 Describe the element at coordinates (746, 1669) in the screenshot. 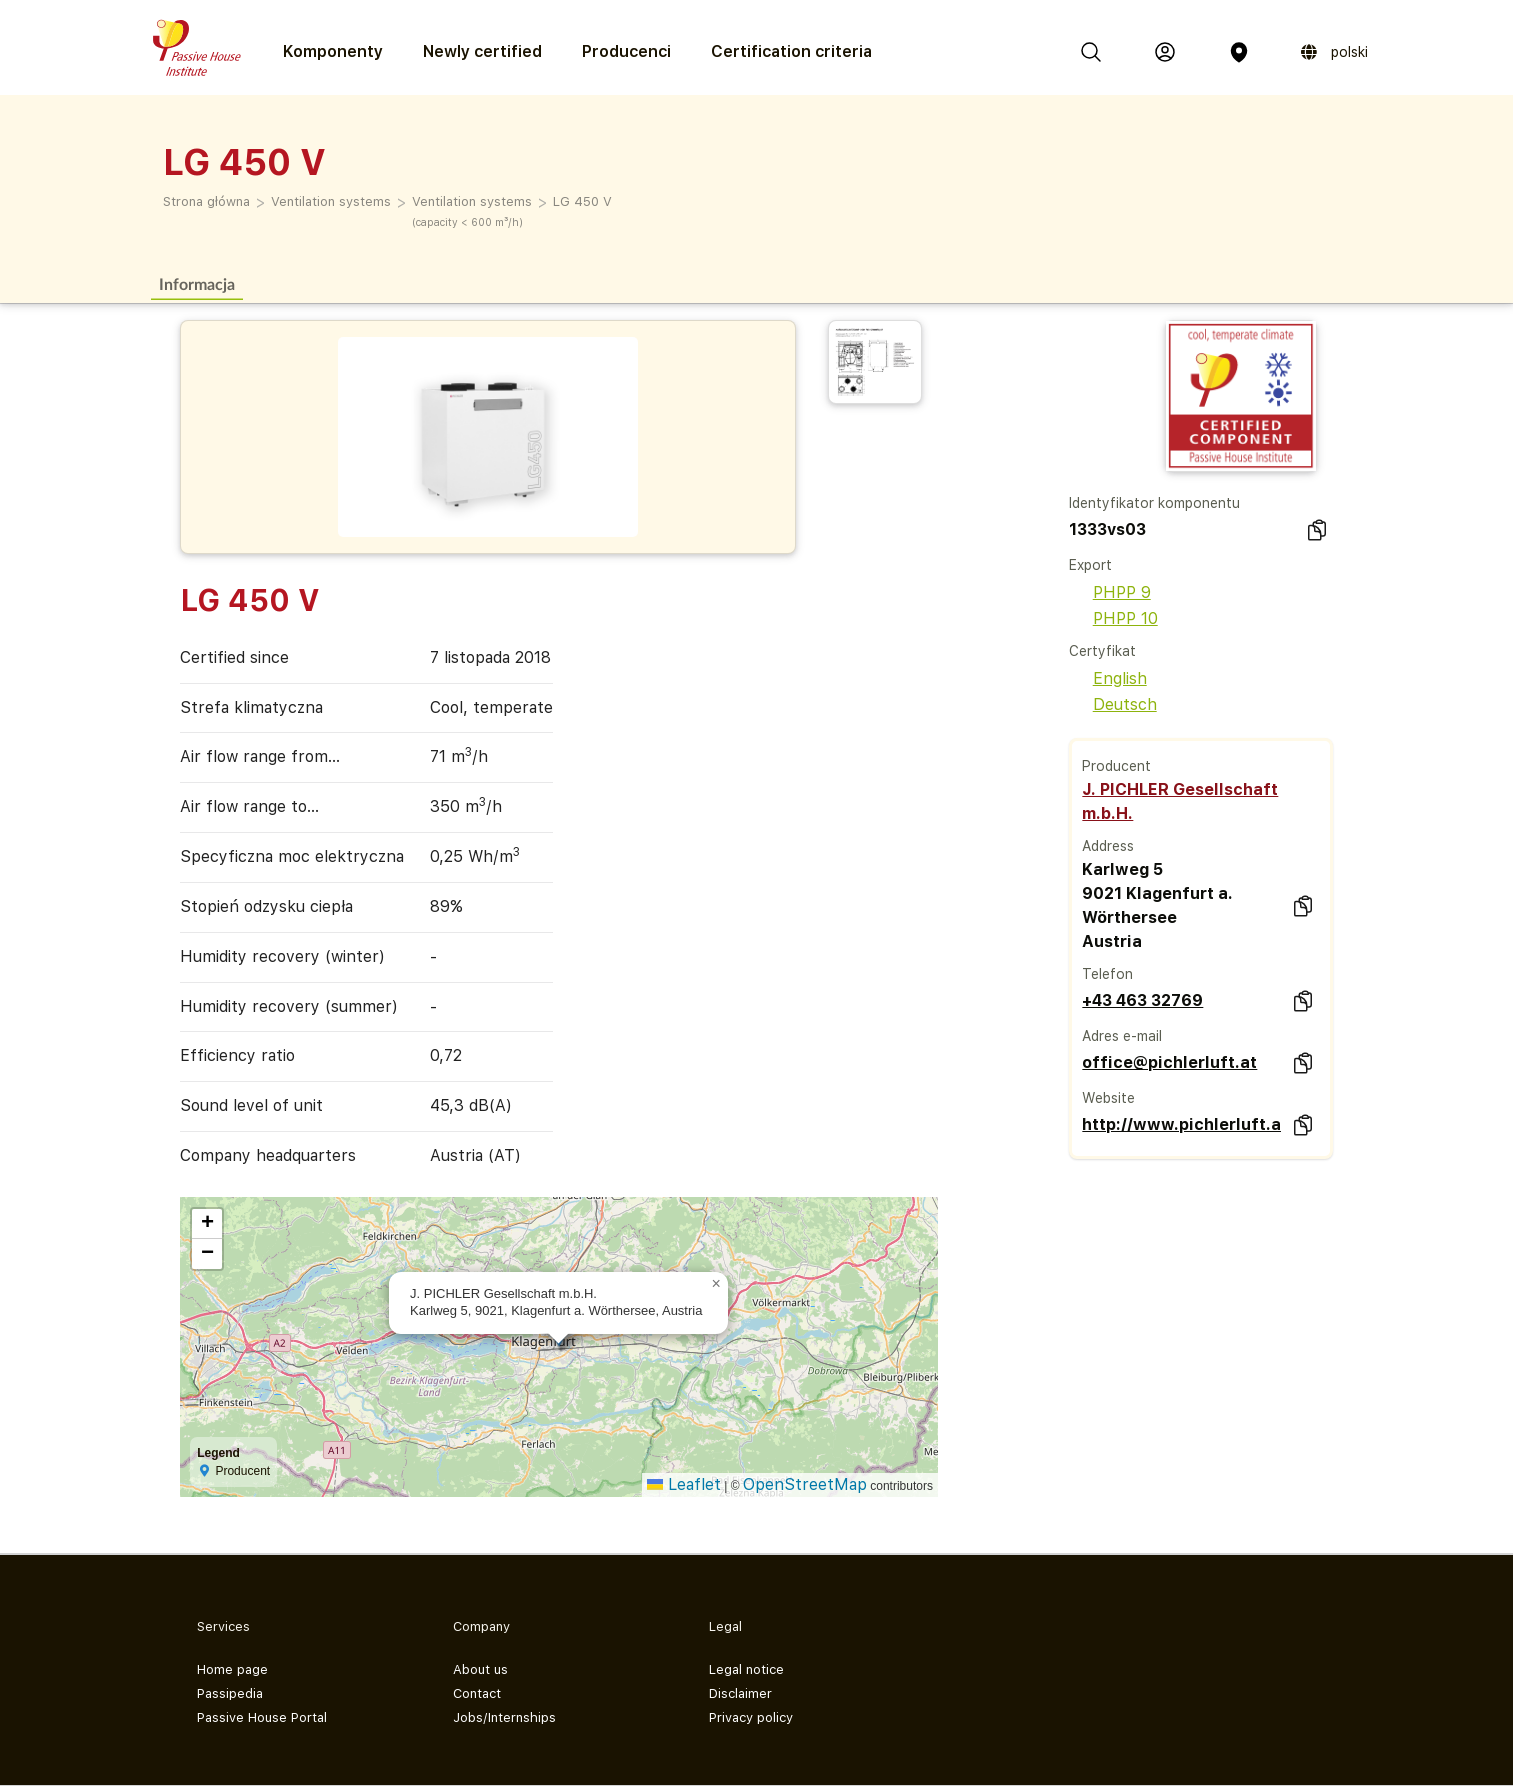

I see `Legal notice` at that location.